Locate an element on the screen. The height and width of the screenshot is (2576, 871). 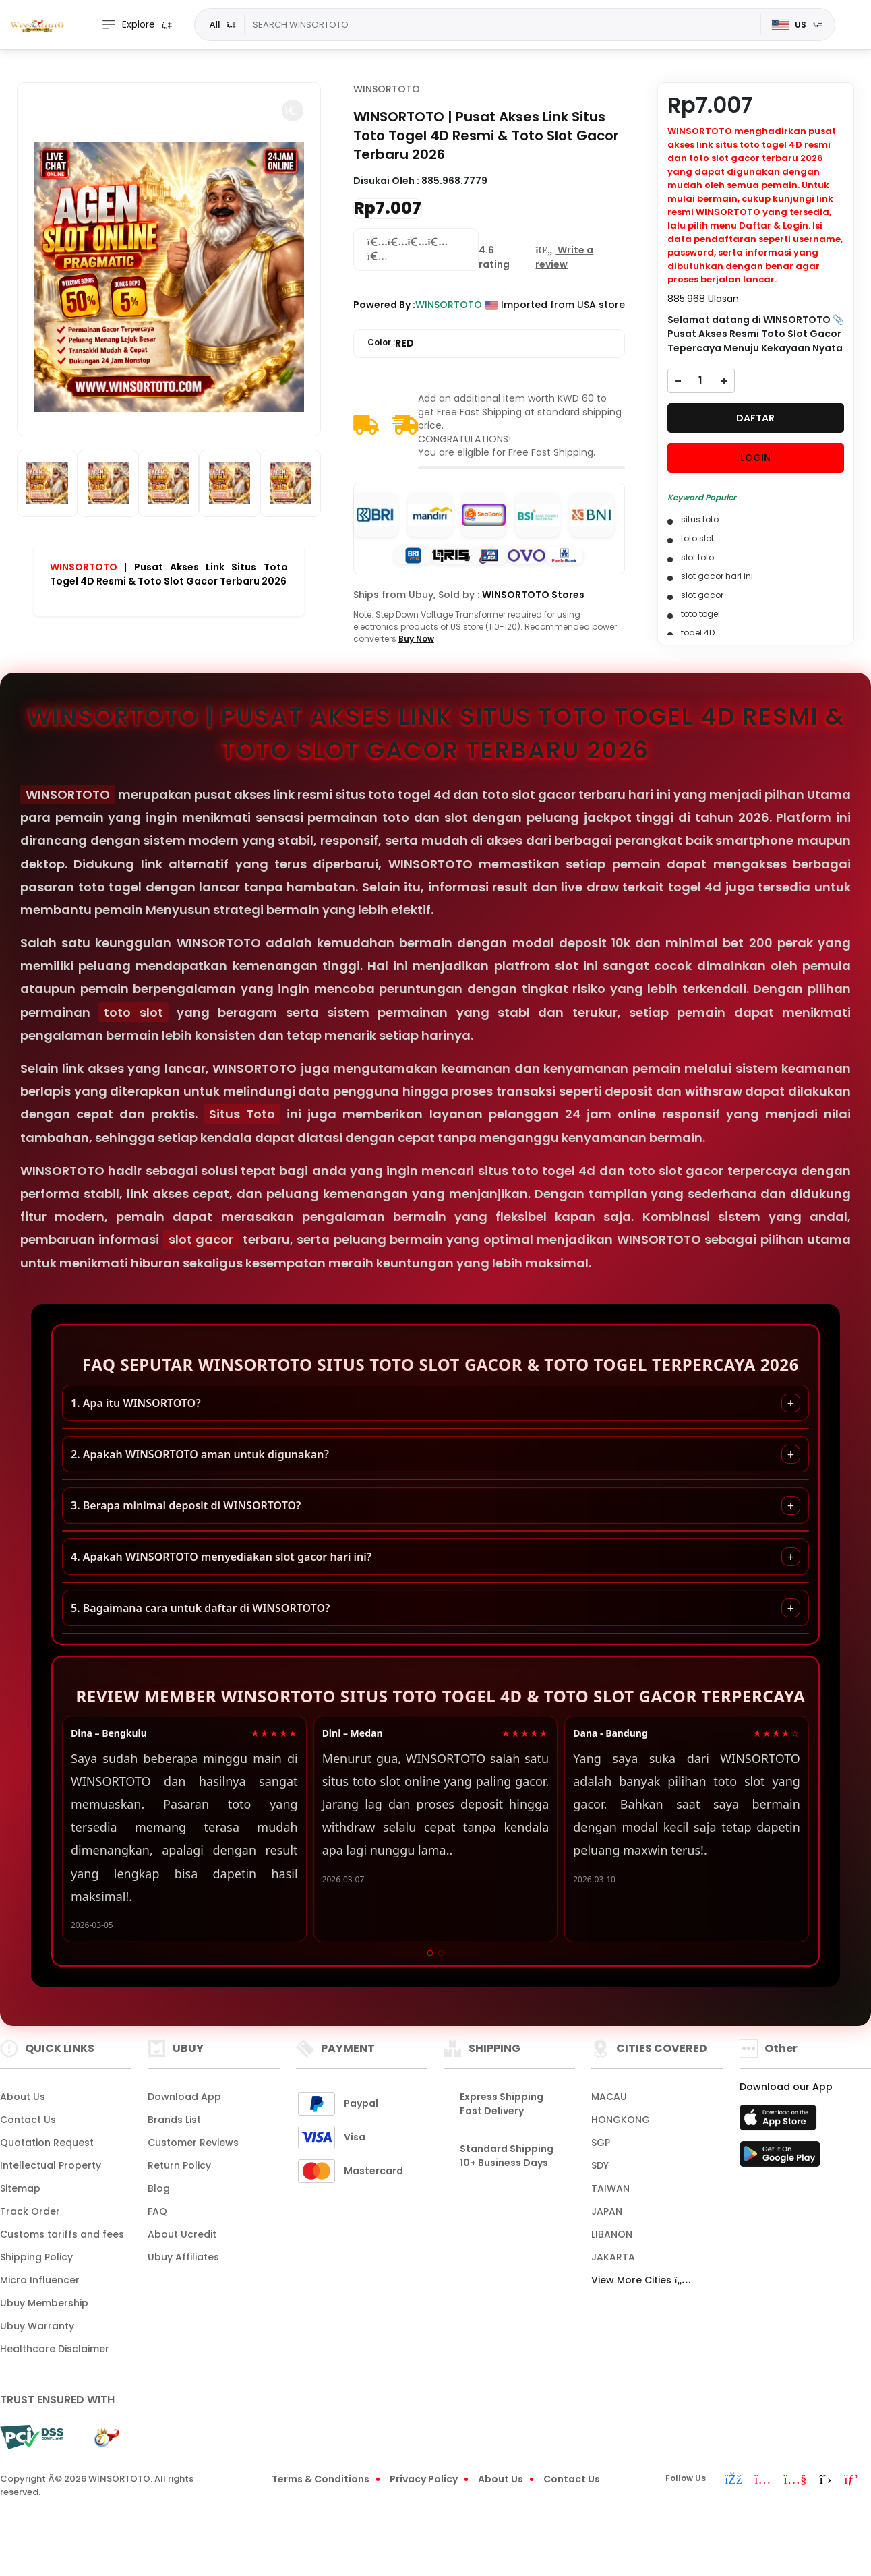
Buy Now is located at coordinates (416, 639).